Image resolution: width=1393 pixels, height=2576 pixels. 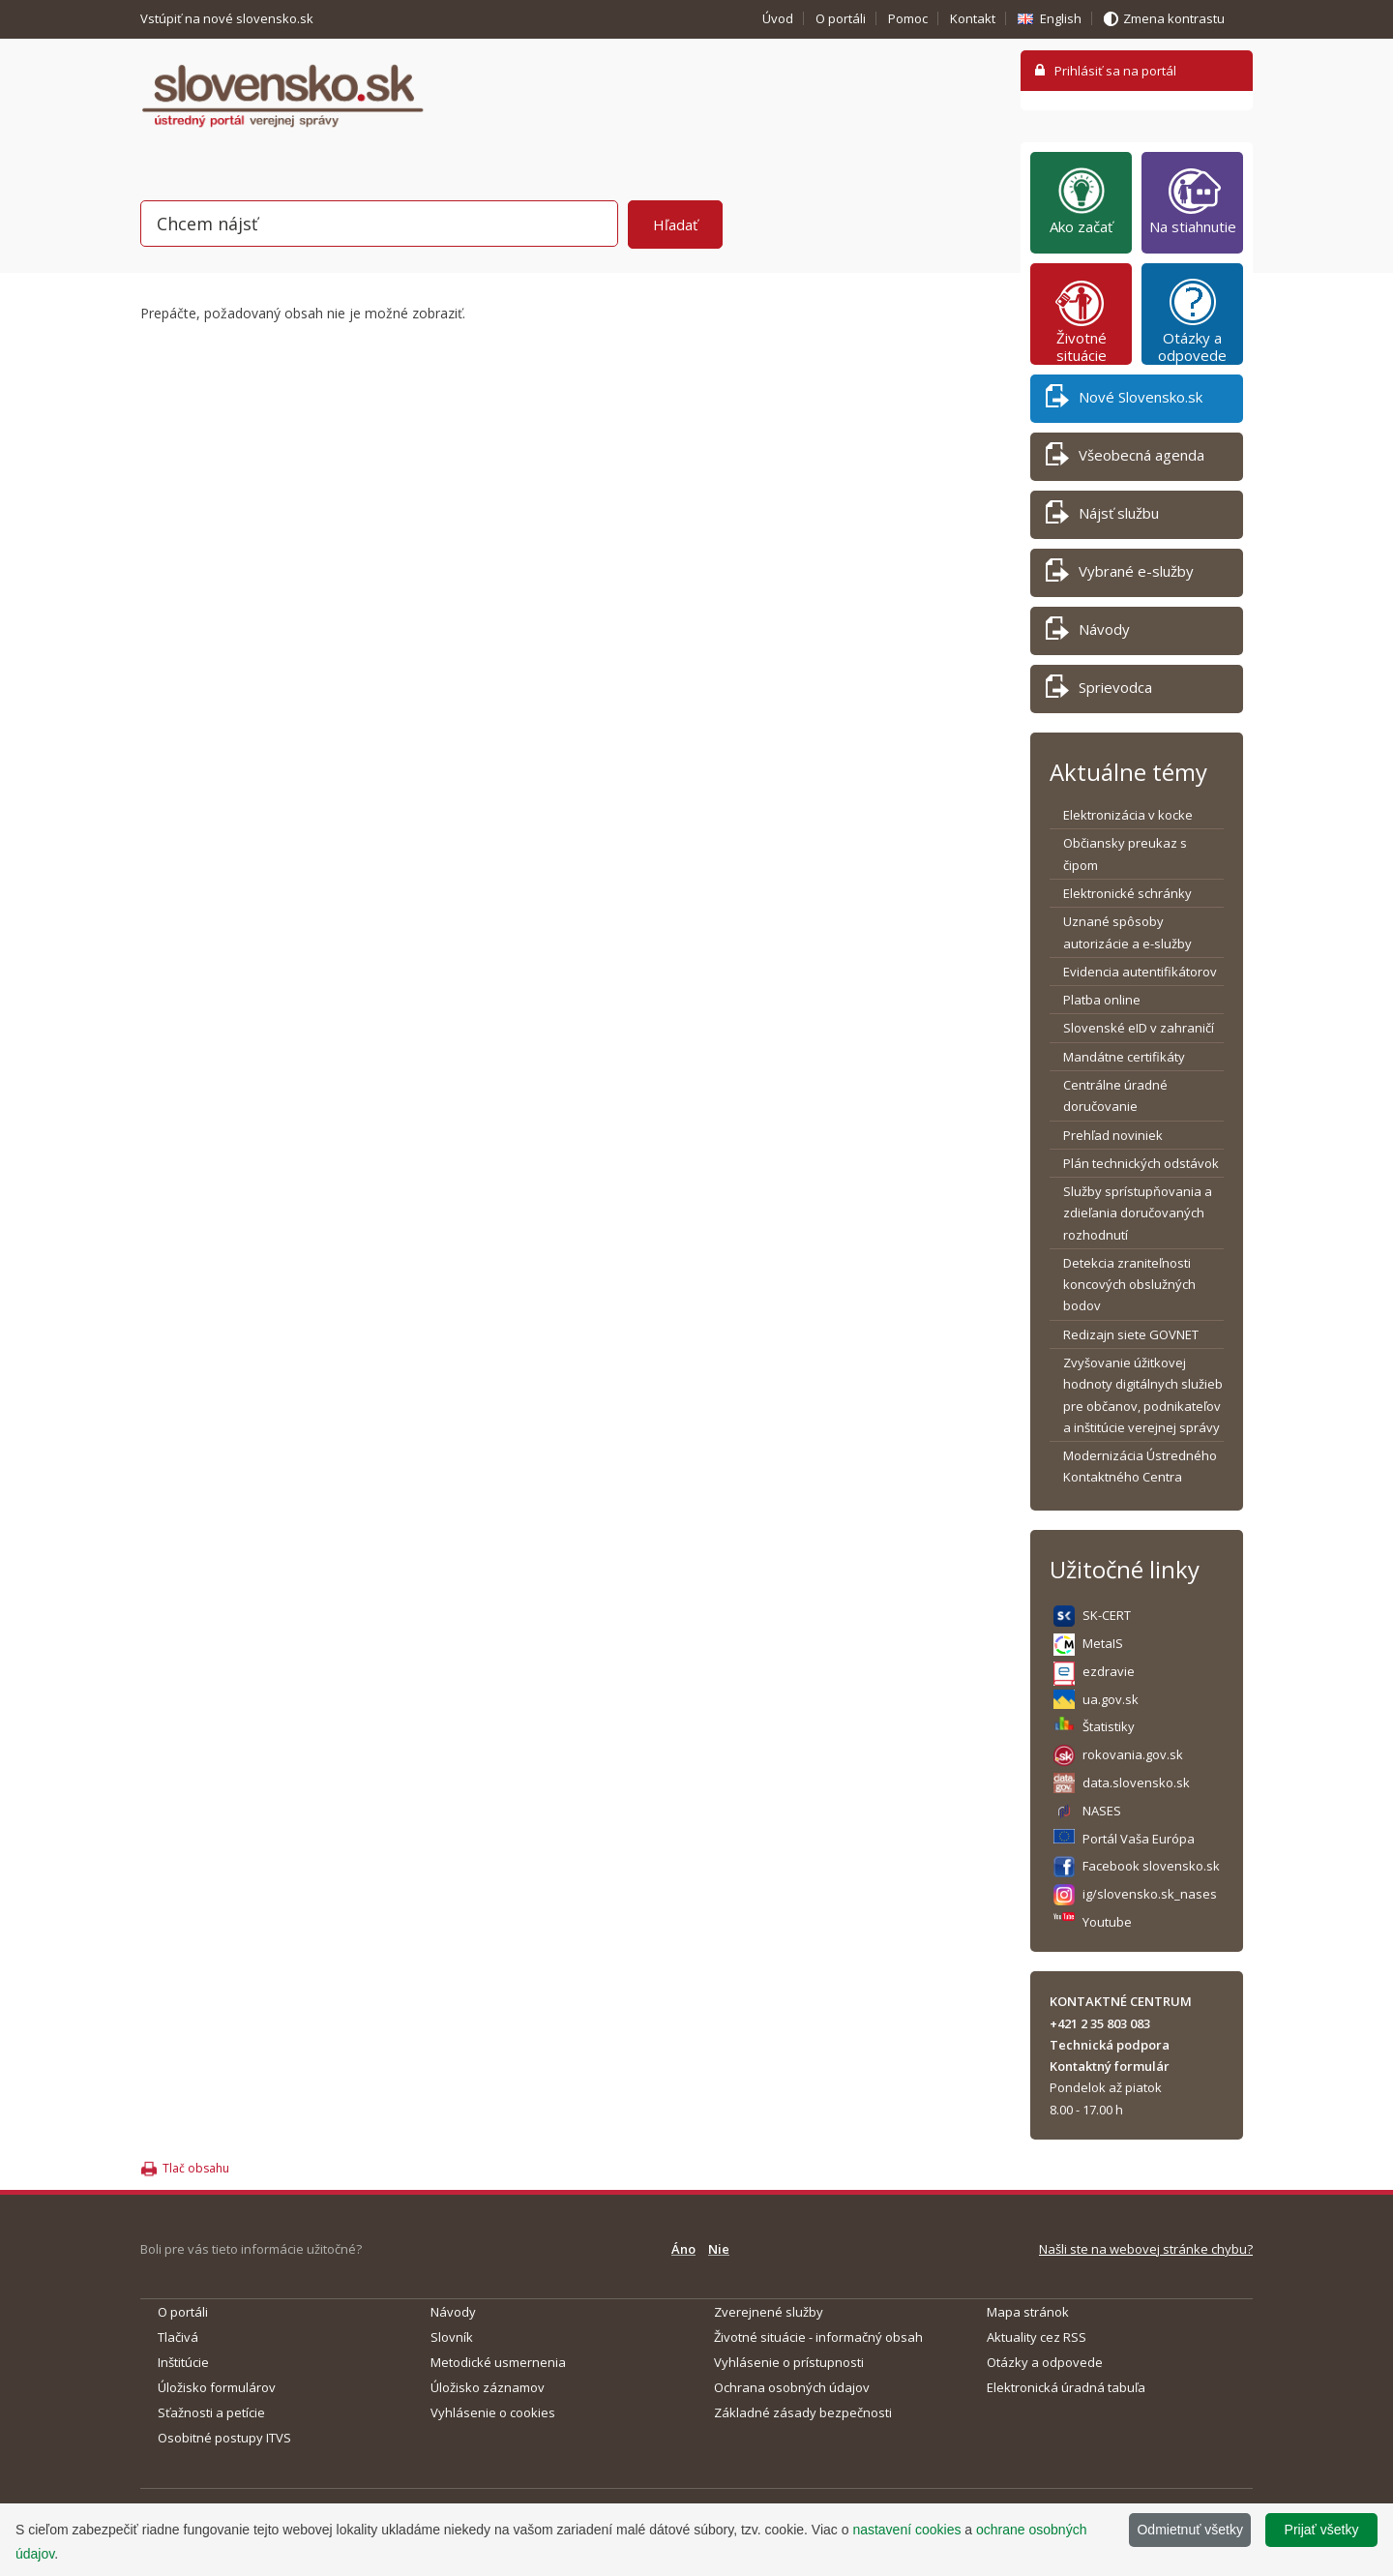 I want to click on Evidencia autentifikátorov, so click(x=1140, y=971).